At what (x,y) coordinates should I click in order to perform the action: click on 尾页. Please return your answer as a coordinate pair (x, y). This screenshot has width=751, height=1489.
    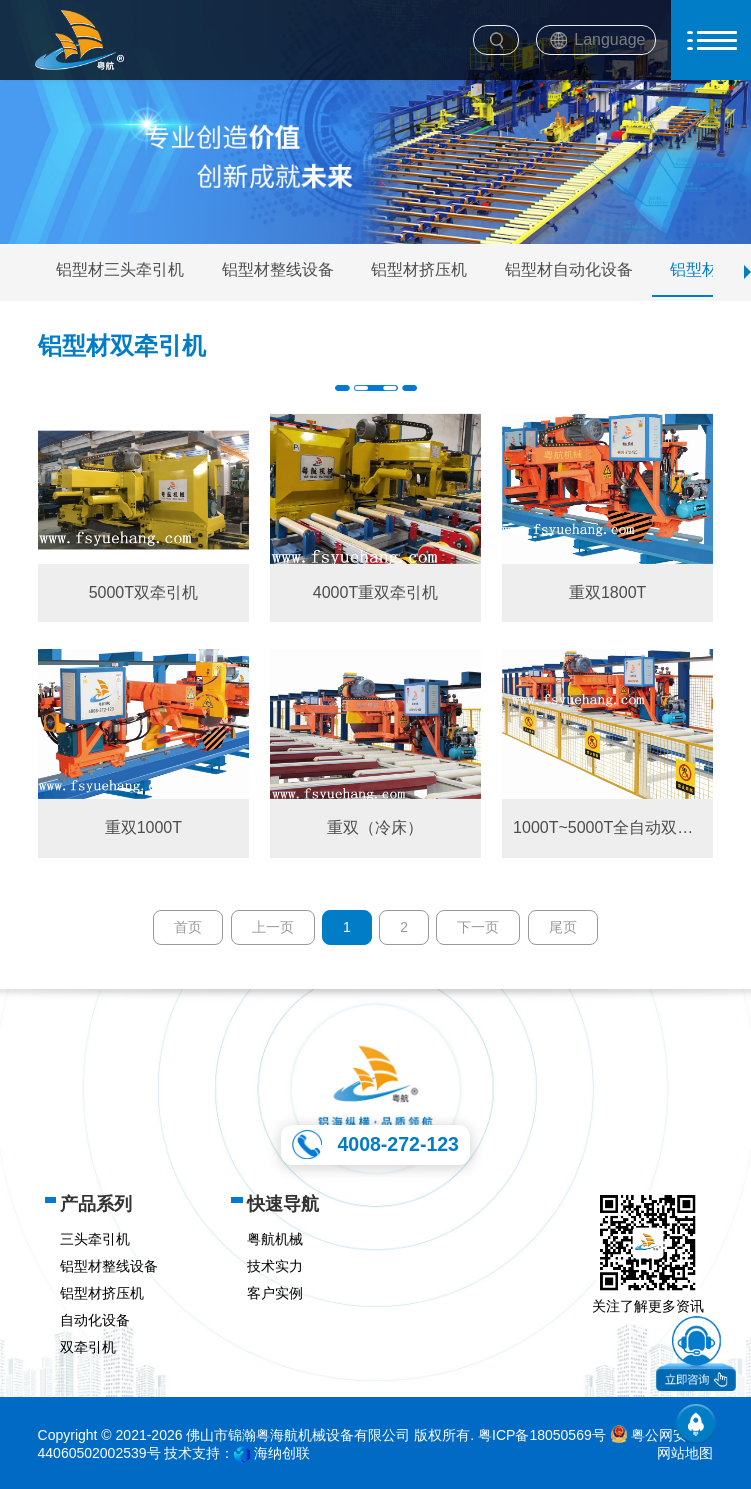
    Looking at the image, I should click on (563, 927).